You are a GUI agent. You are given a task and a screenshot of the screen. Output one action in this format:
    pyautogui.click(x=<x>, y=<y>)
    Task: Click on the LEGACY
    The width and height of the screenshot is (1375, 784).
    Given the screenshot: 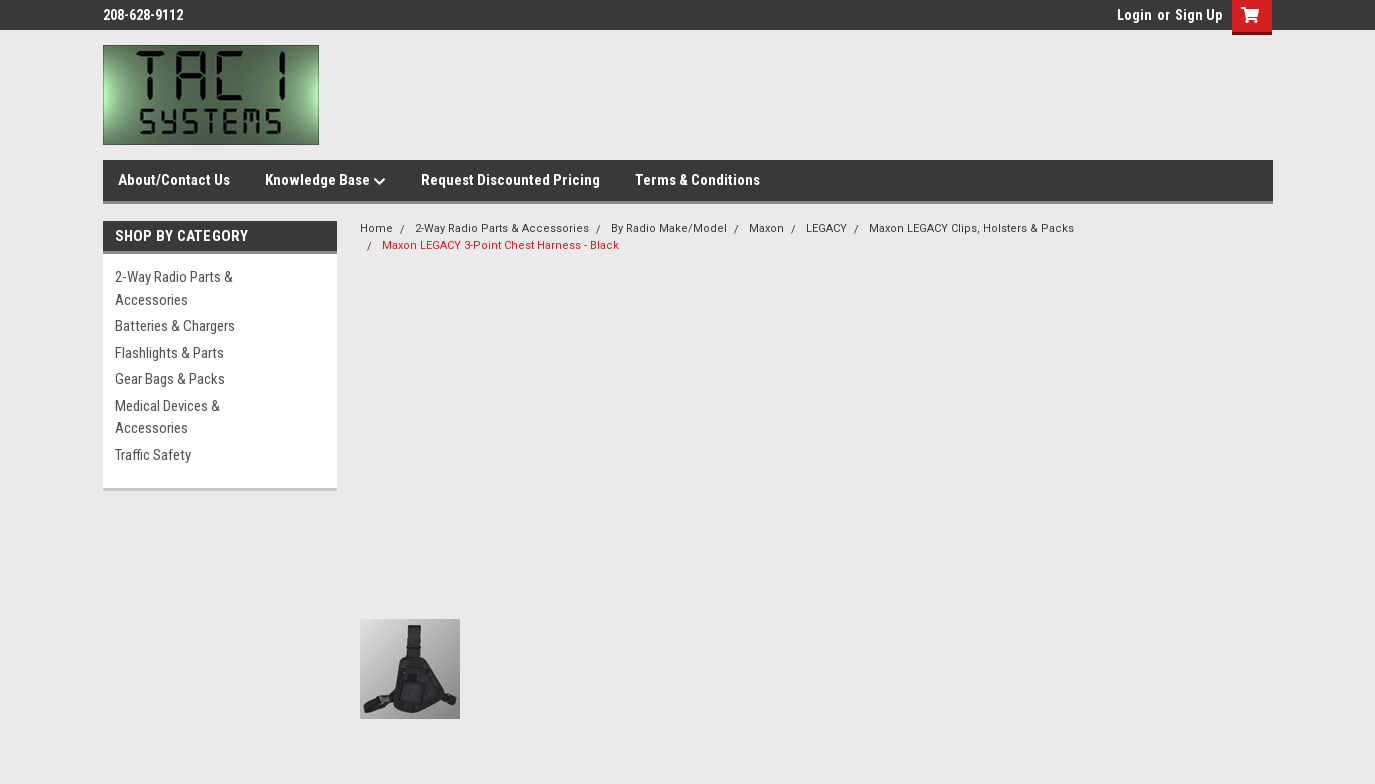 What is the action you would take?
    pyautogui.click(x=826, y=228)
    